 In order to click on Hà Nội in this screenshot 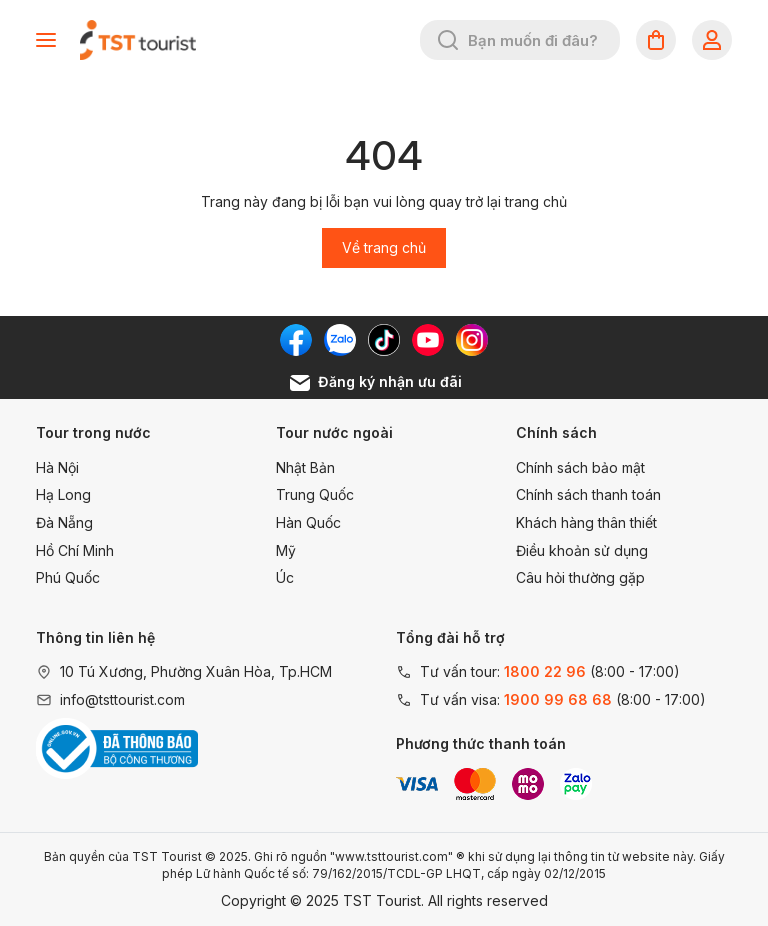, I will do `click(57, 467)`.